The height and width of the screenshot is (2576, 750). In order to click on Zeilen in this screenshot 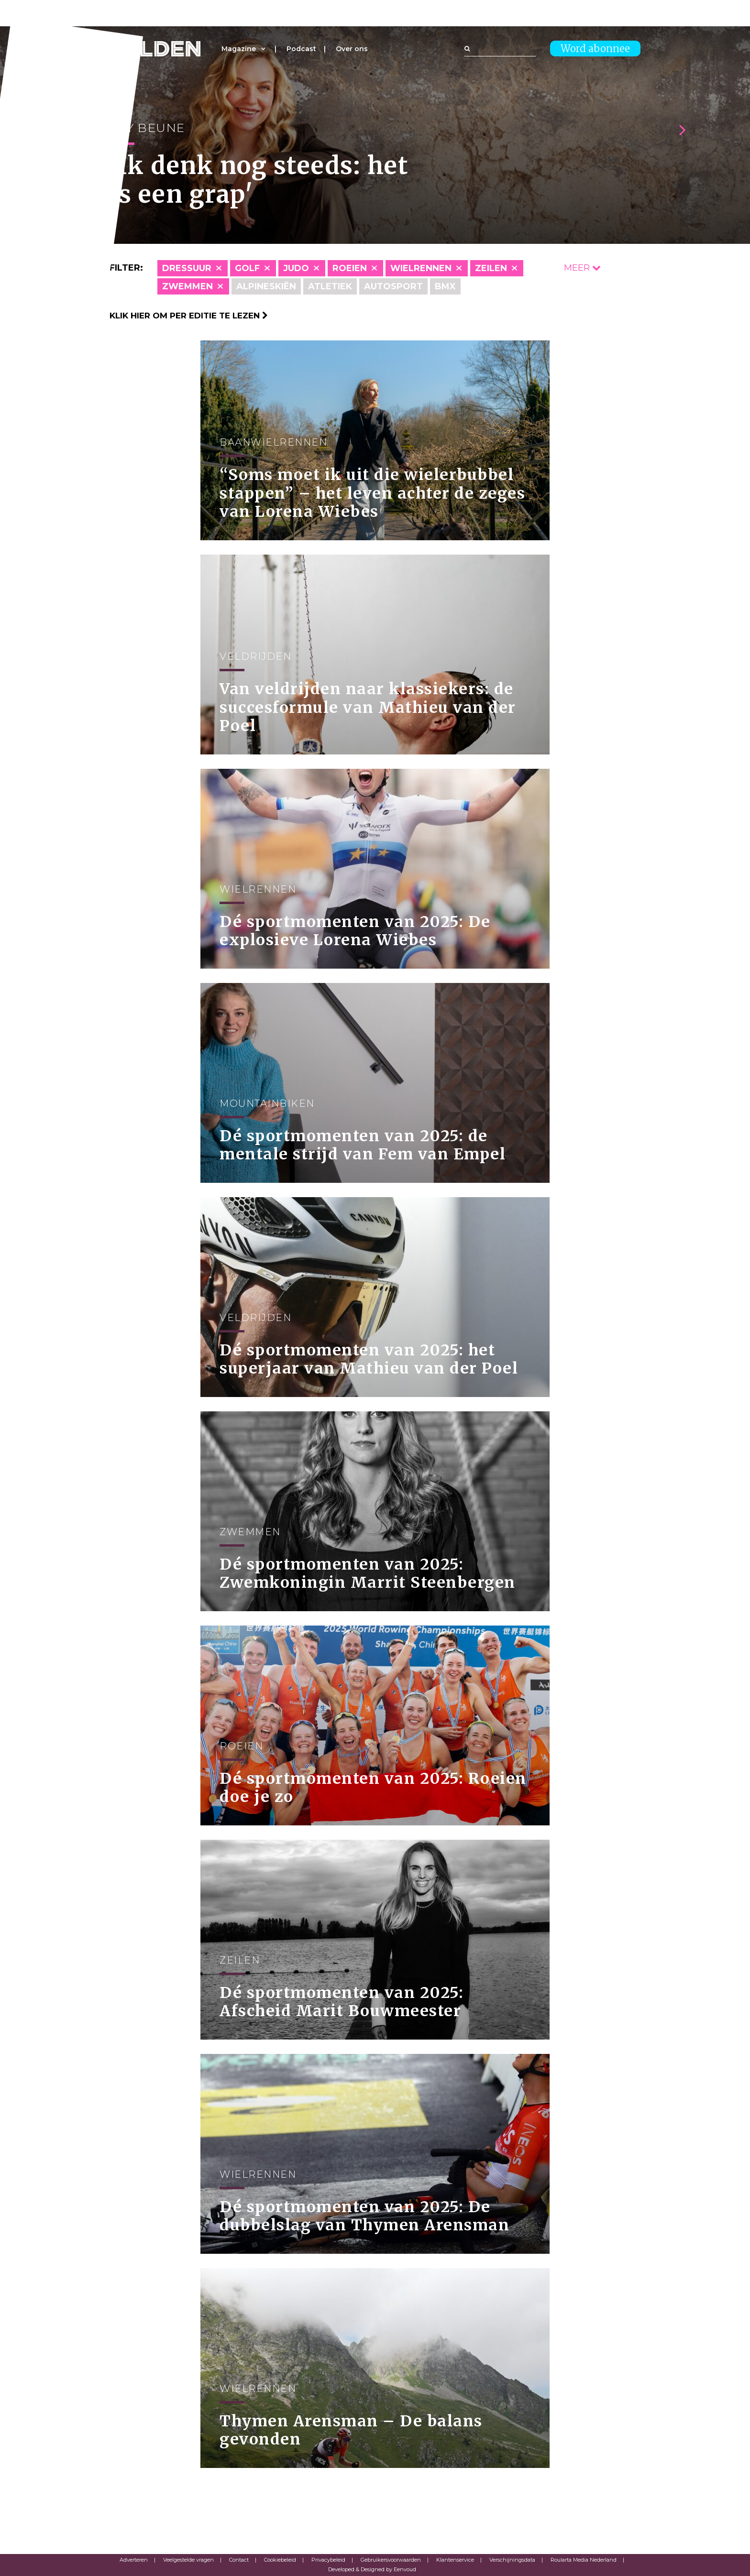, I will do `click(491, 268)`.